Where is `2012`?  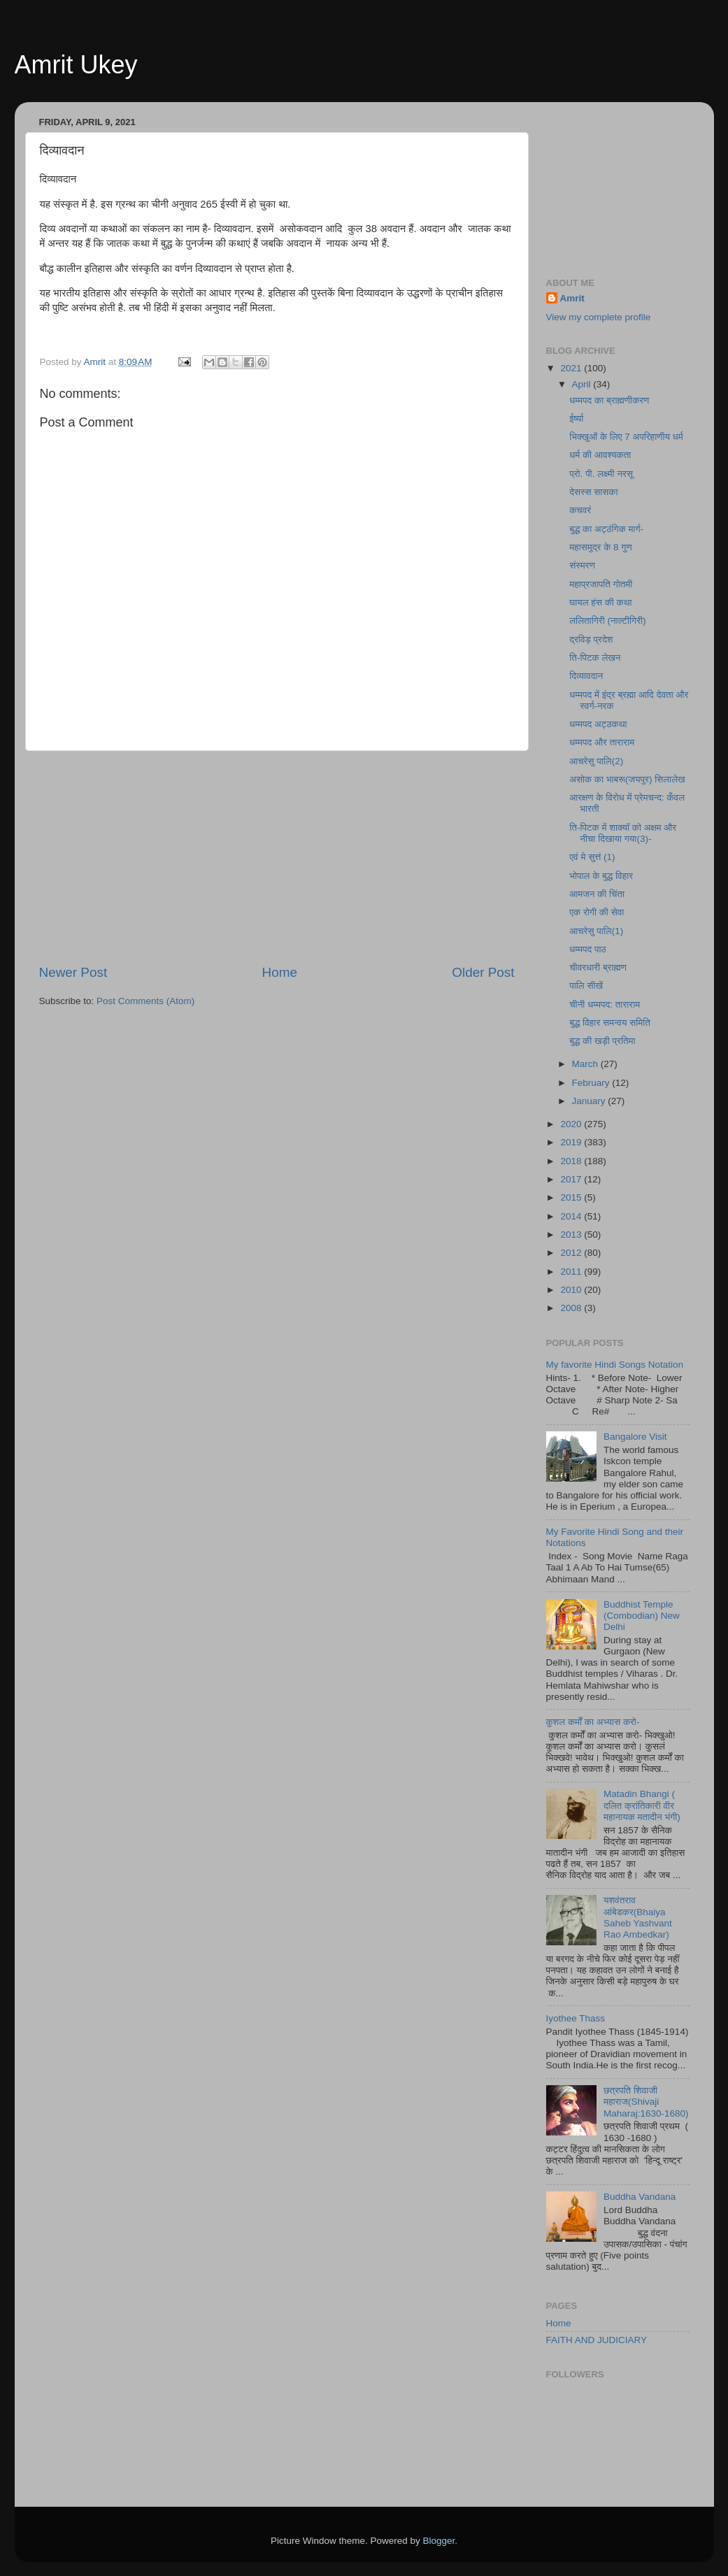 2012 is located at coordinates (572, 1252).